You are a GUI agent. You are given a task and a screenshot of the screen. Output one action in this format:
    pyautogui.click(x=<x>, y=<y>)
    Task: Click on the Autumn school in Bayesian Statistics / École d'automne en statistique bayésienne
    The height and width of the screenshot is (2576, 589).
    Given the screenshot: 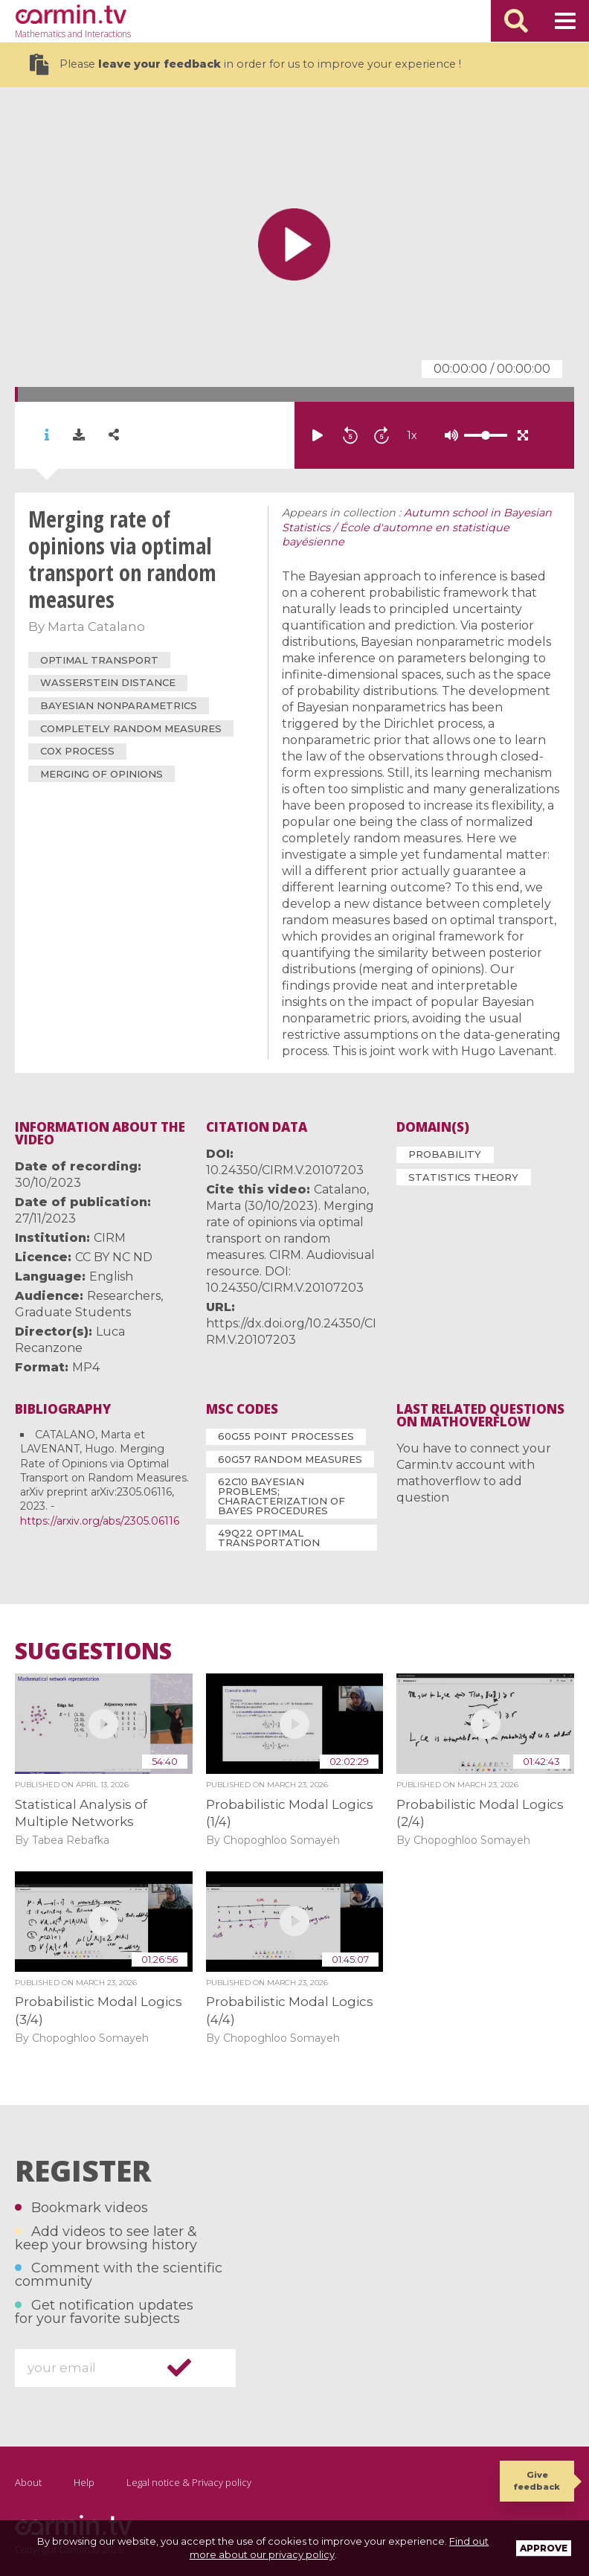 What is the action you would take?
    pyautogui.click(x=417, y=527)
    